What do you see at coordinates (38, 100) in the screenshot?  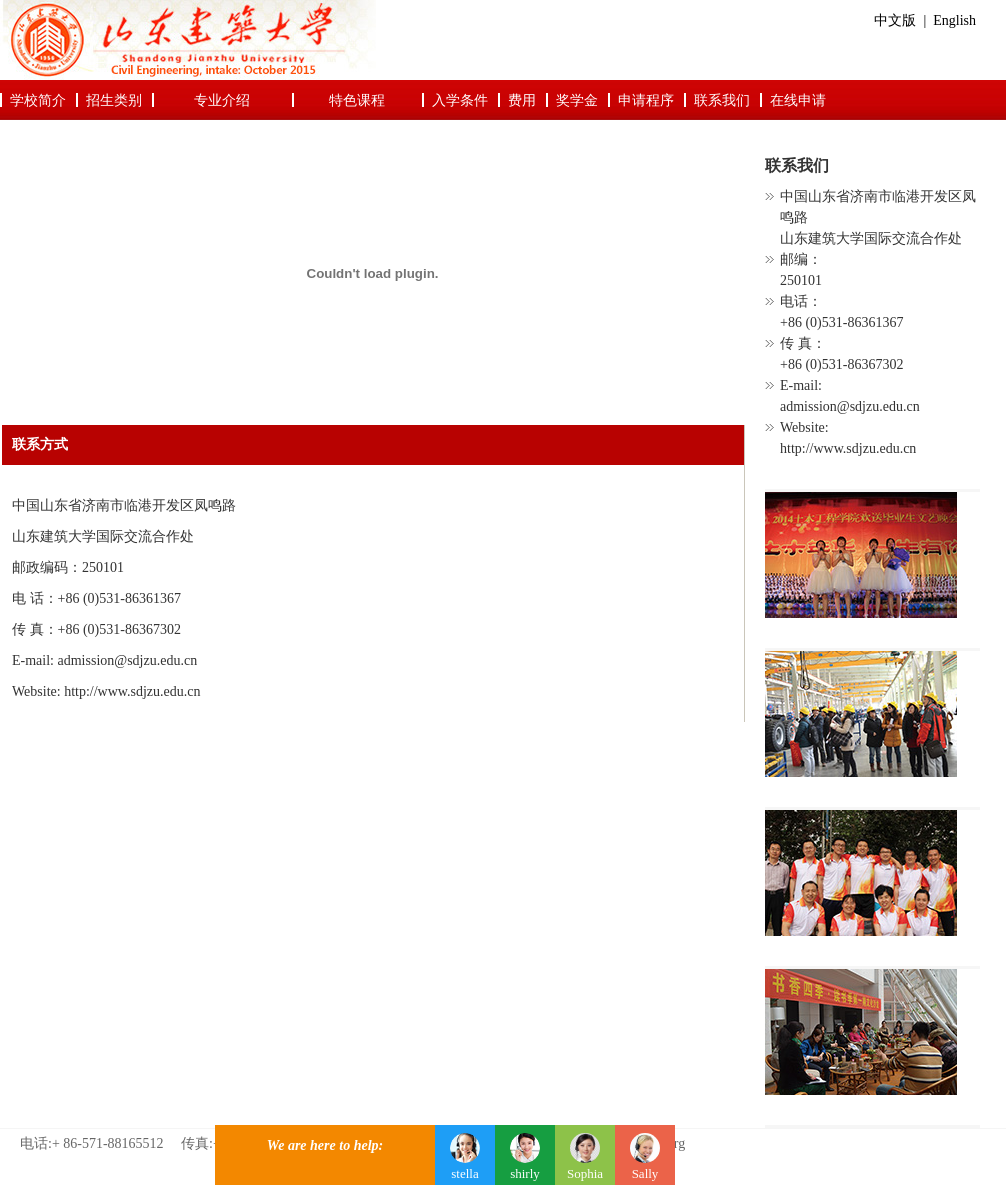 I see `学校简介` at bounding box center [38, 100].